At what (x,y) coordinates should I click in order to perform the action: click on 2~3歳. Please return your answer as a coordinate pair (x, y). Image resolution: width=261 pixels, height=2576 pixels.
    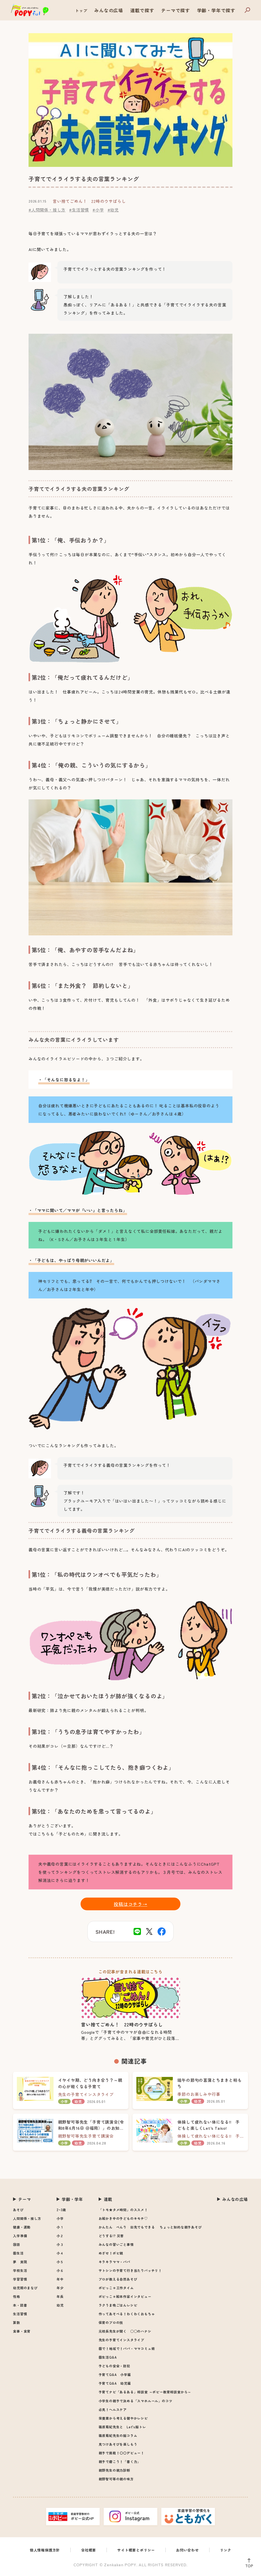
    Looking at the image, I should click on (61, 2209).